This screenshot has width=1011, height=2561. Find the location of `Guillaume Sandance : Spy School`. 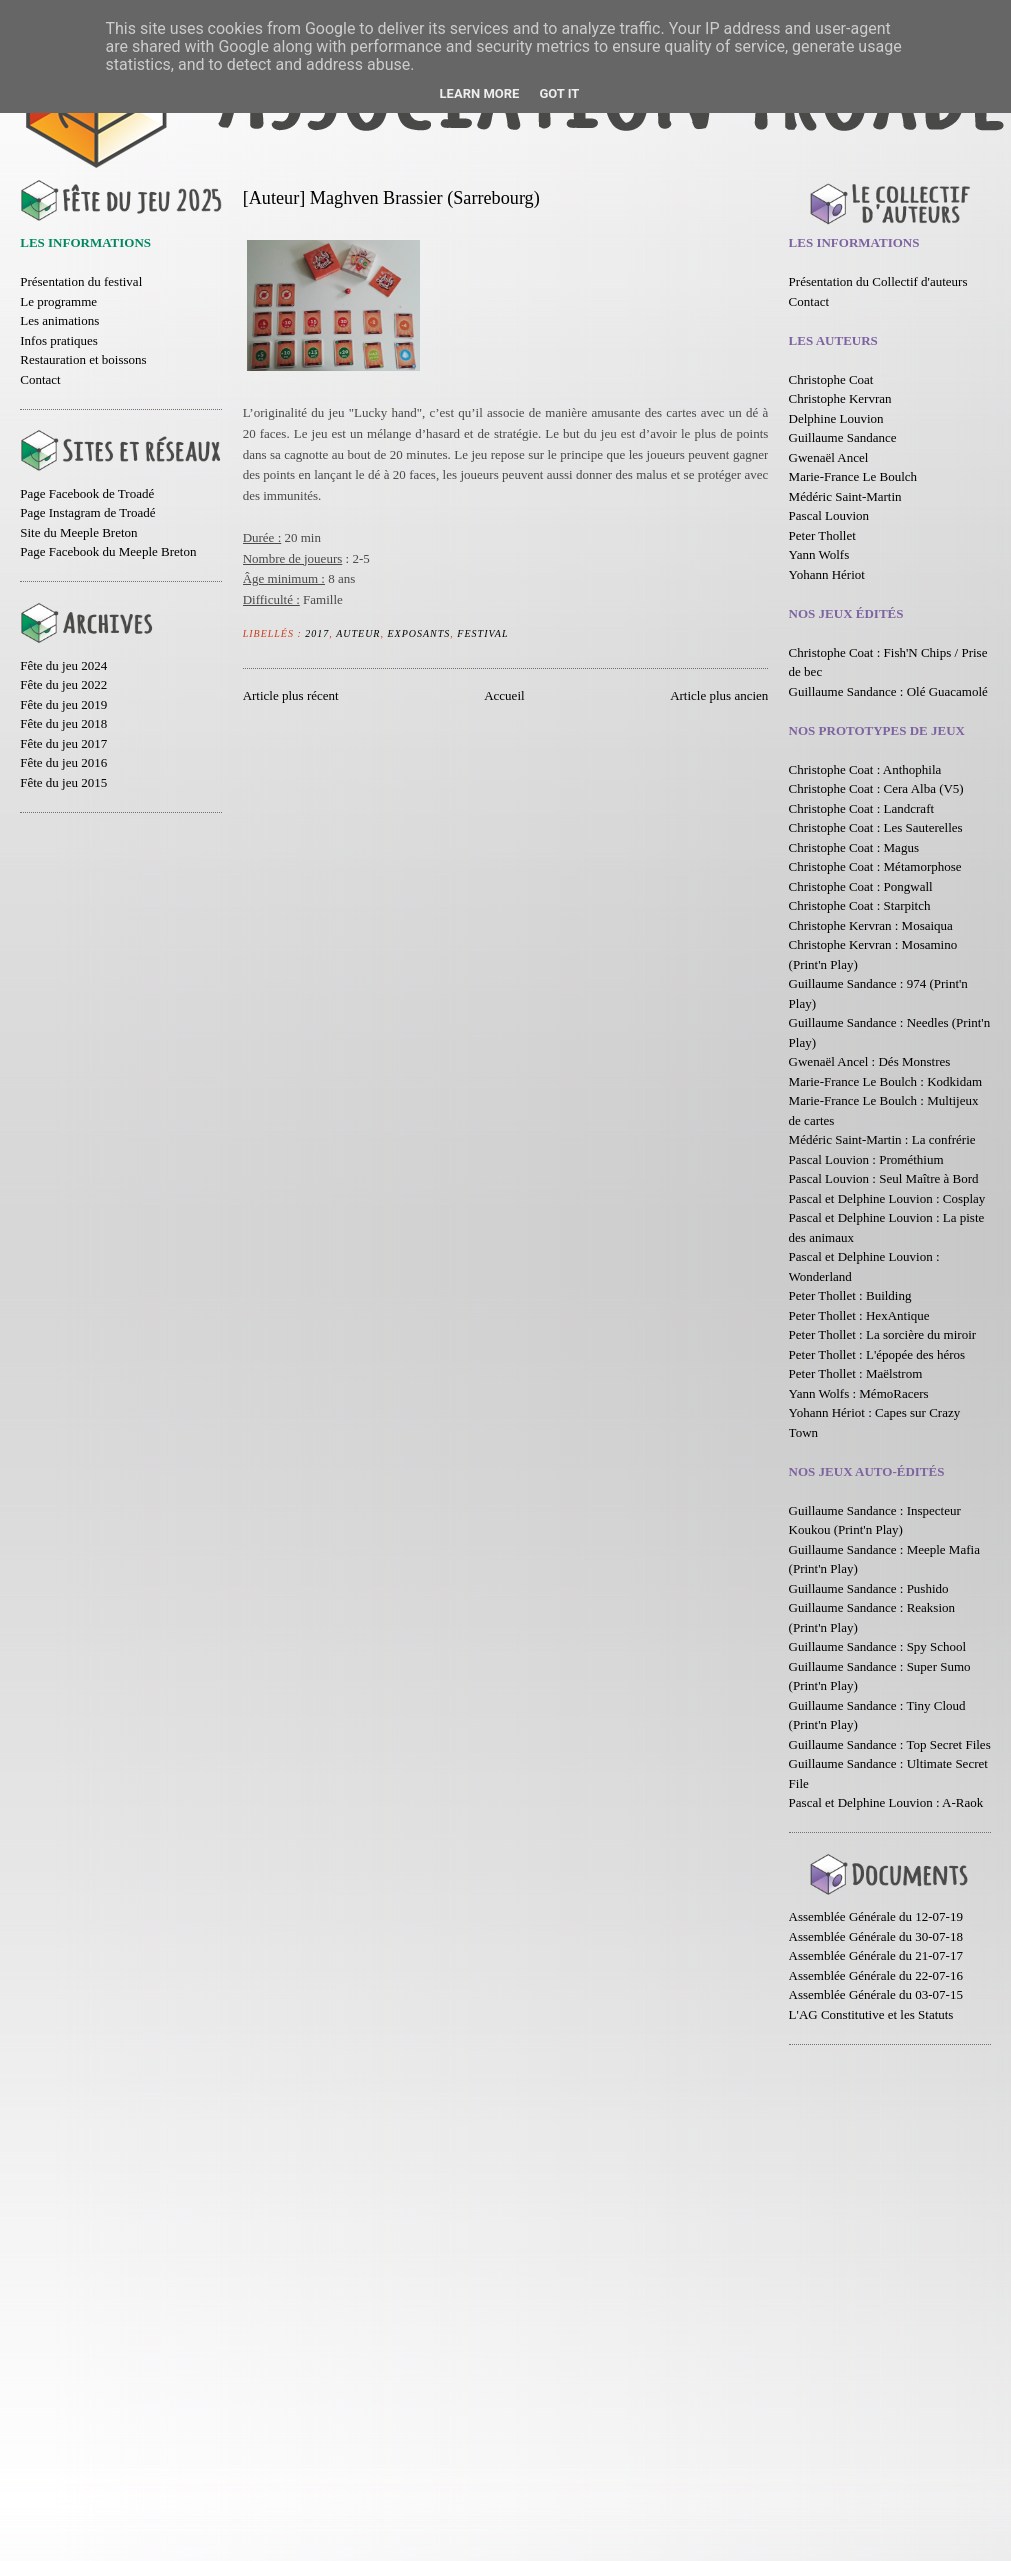

Guillaume Sandance : Spy School is located at coordinates (878, 1646).